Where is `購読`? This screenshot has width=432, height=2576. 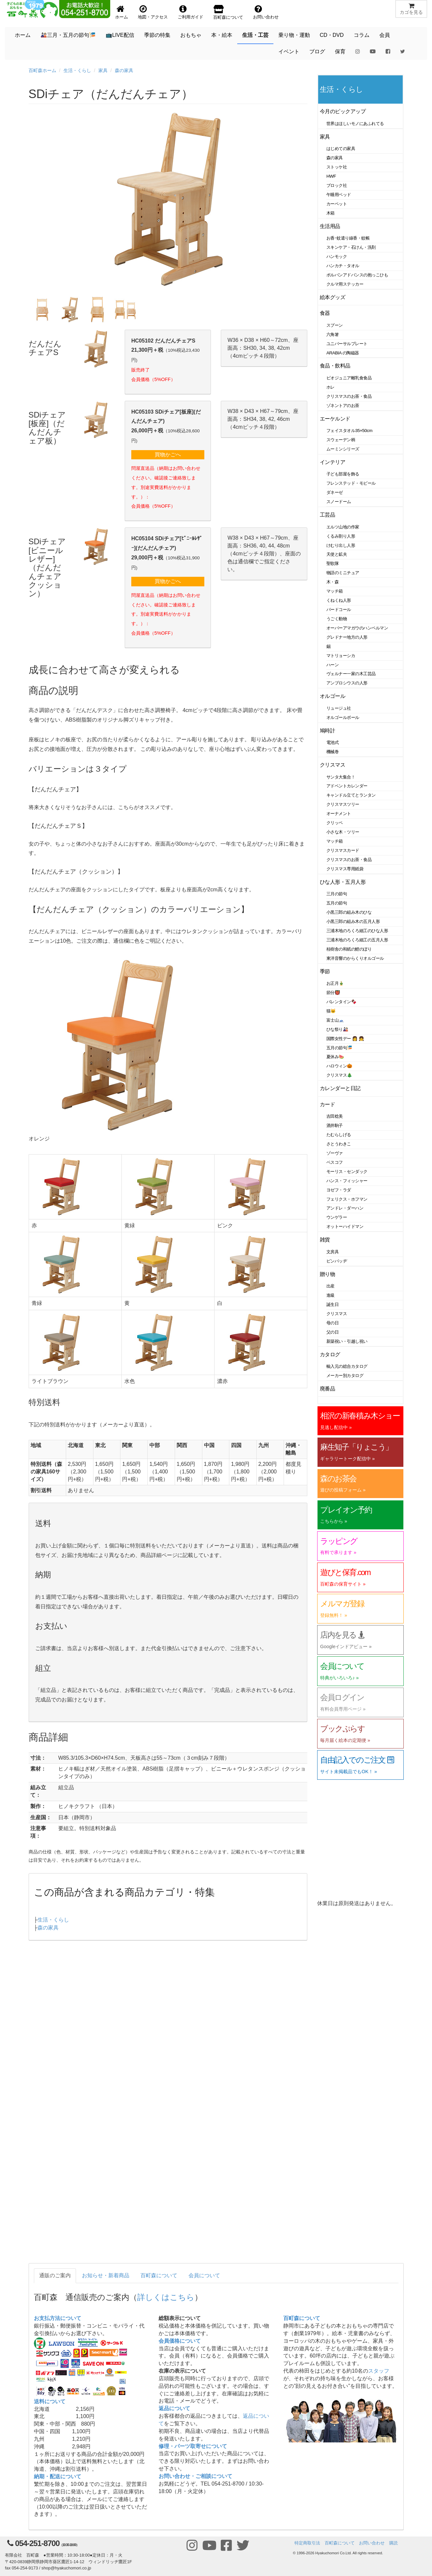 購読 is located at coordinates (393, 2542).